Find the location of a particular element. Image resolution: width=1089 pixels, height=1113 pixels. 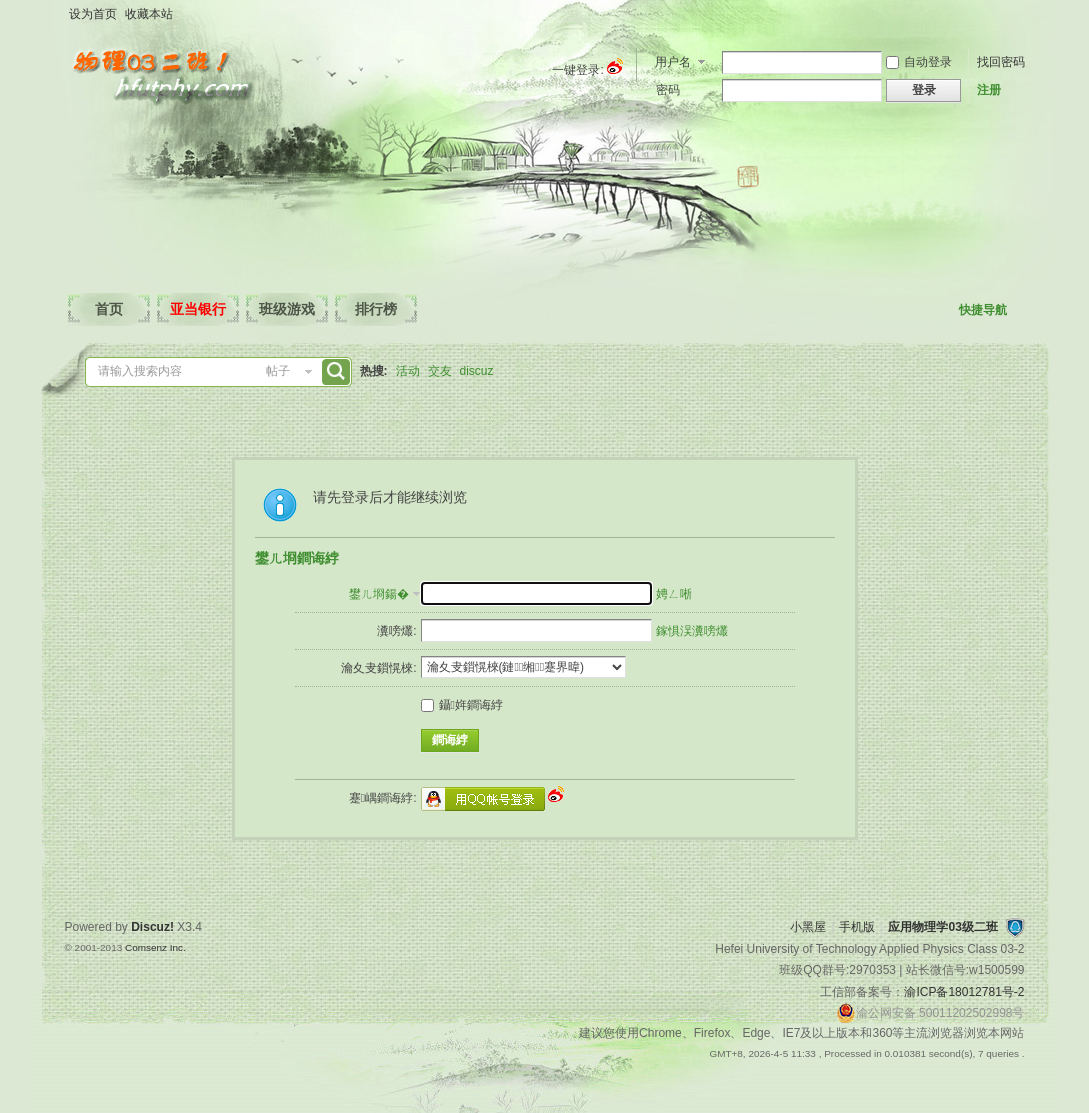

注册 is located at coordinates (989, 90).